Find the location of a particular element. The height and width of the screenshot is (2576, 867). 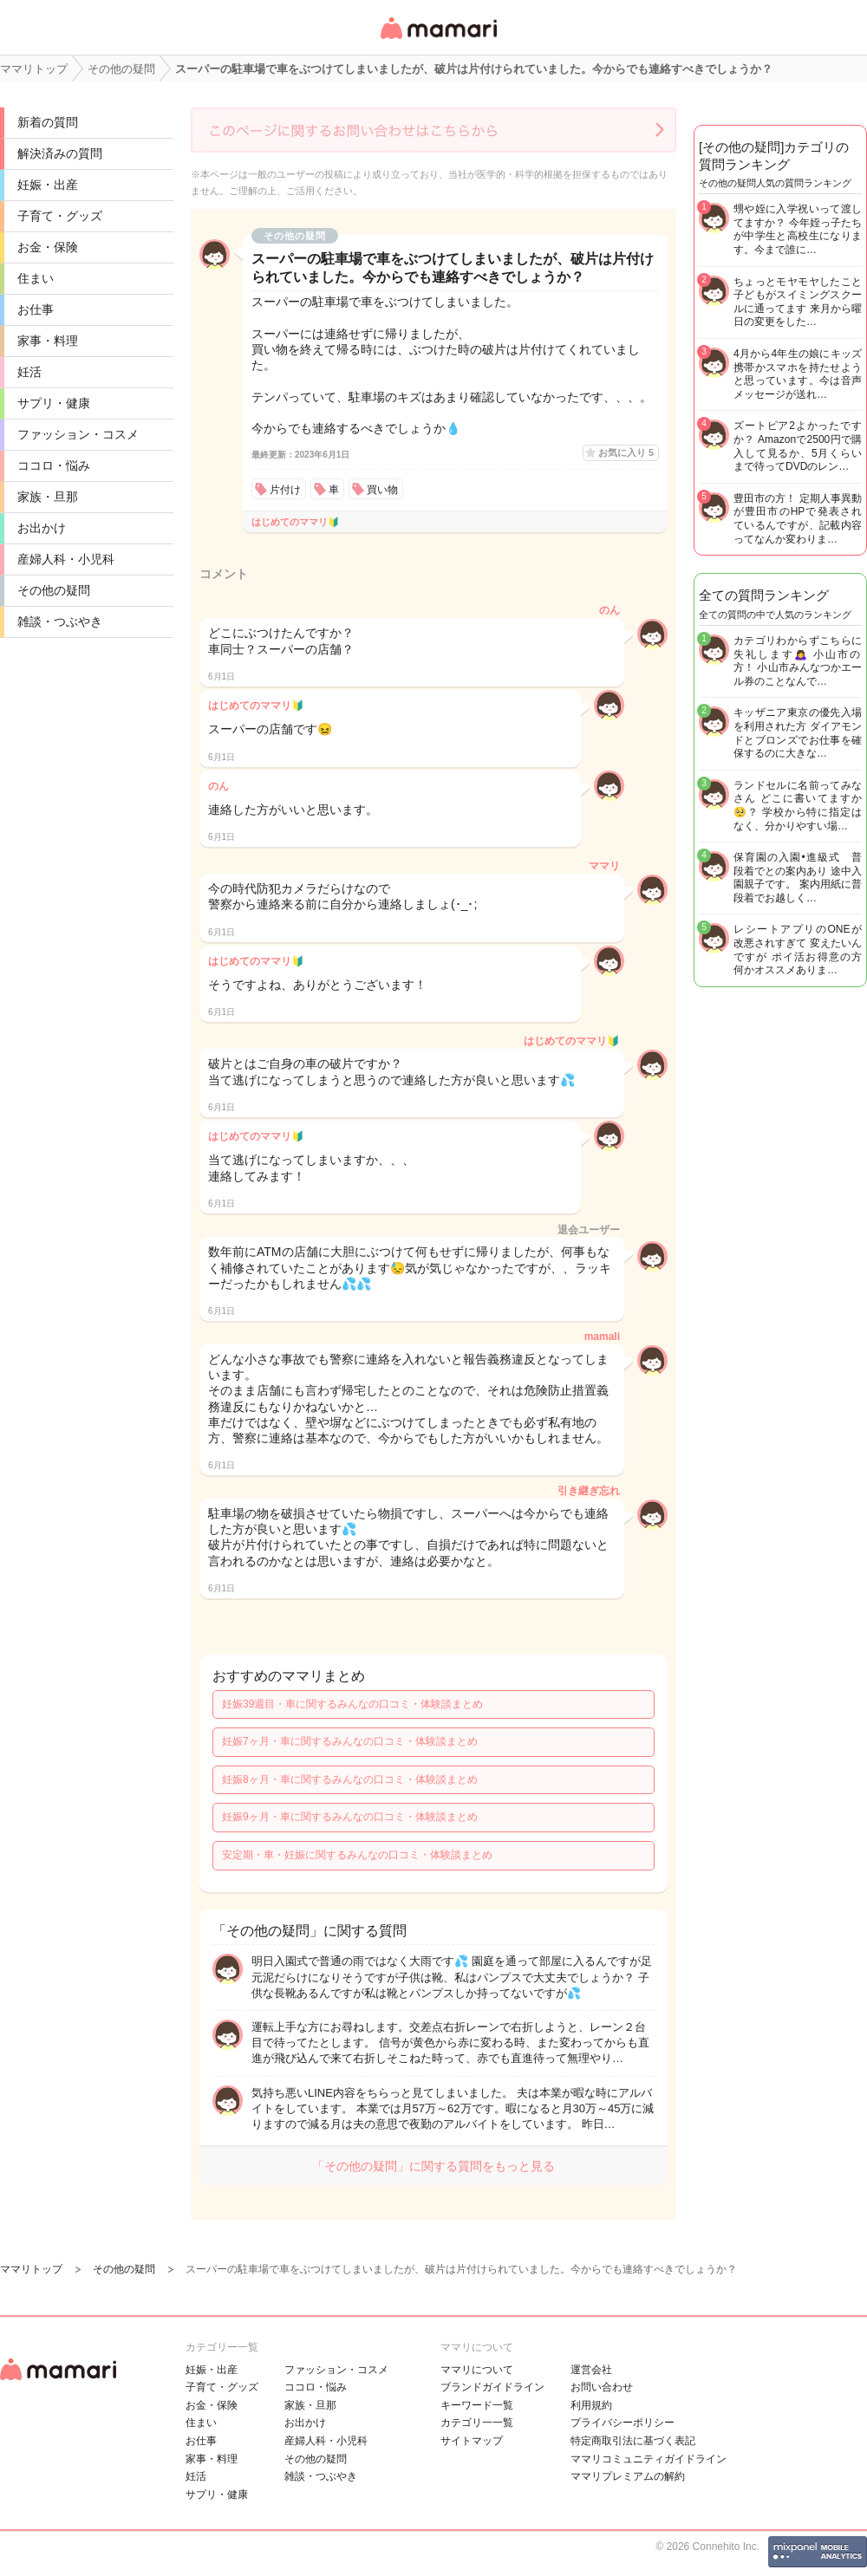

お気に入り is located at coordinates (626, 452).